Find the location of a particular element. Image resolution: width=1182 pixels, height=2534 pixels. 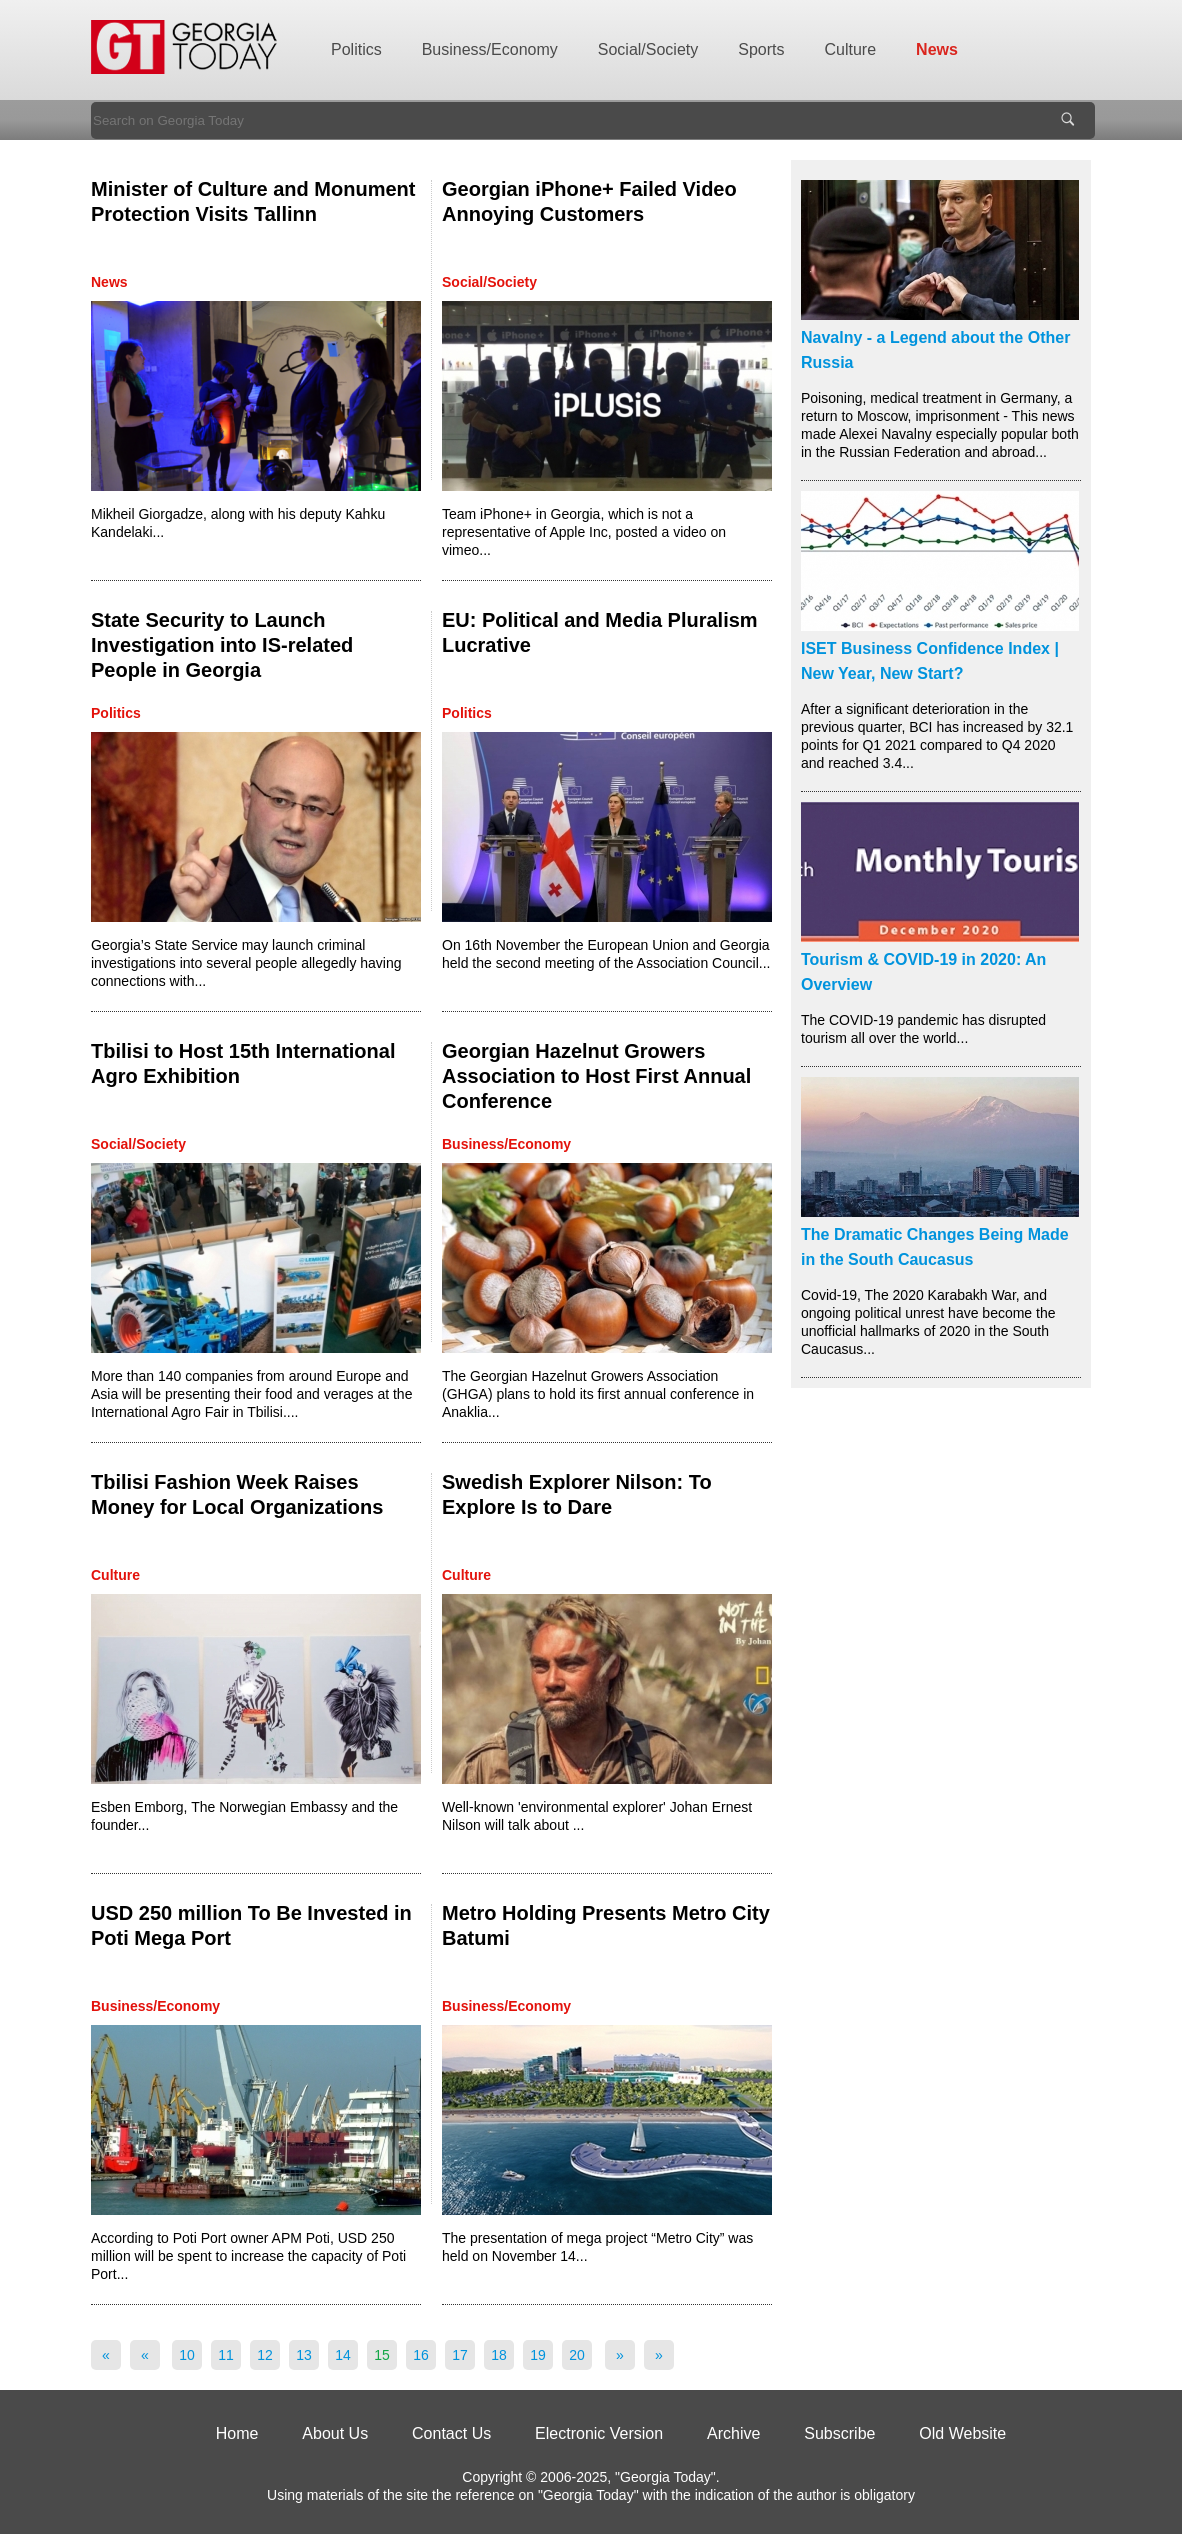

Business/Economy is located at coordinates (490, 49).